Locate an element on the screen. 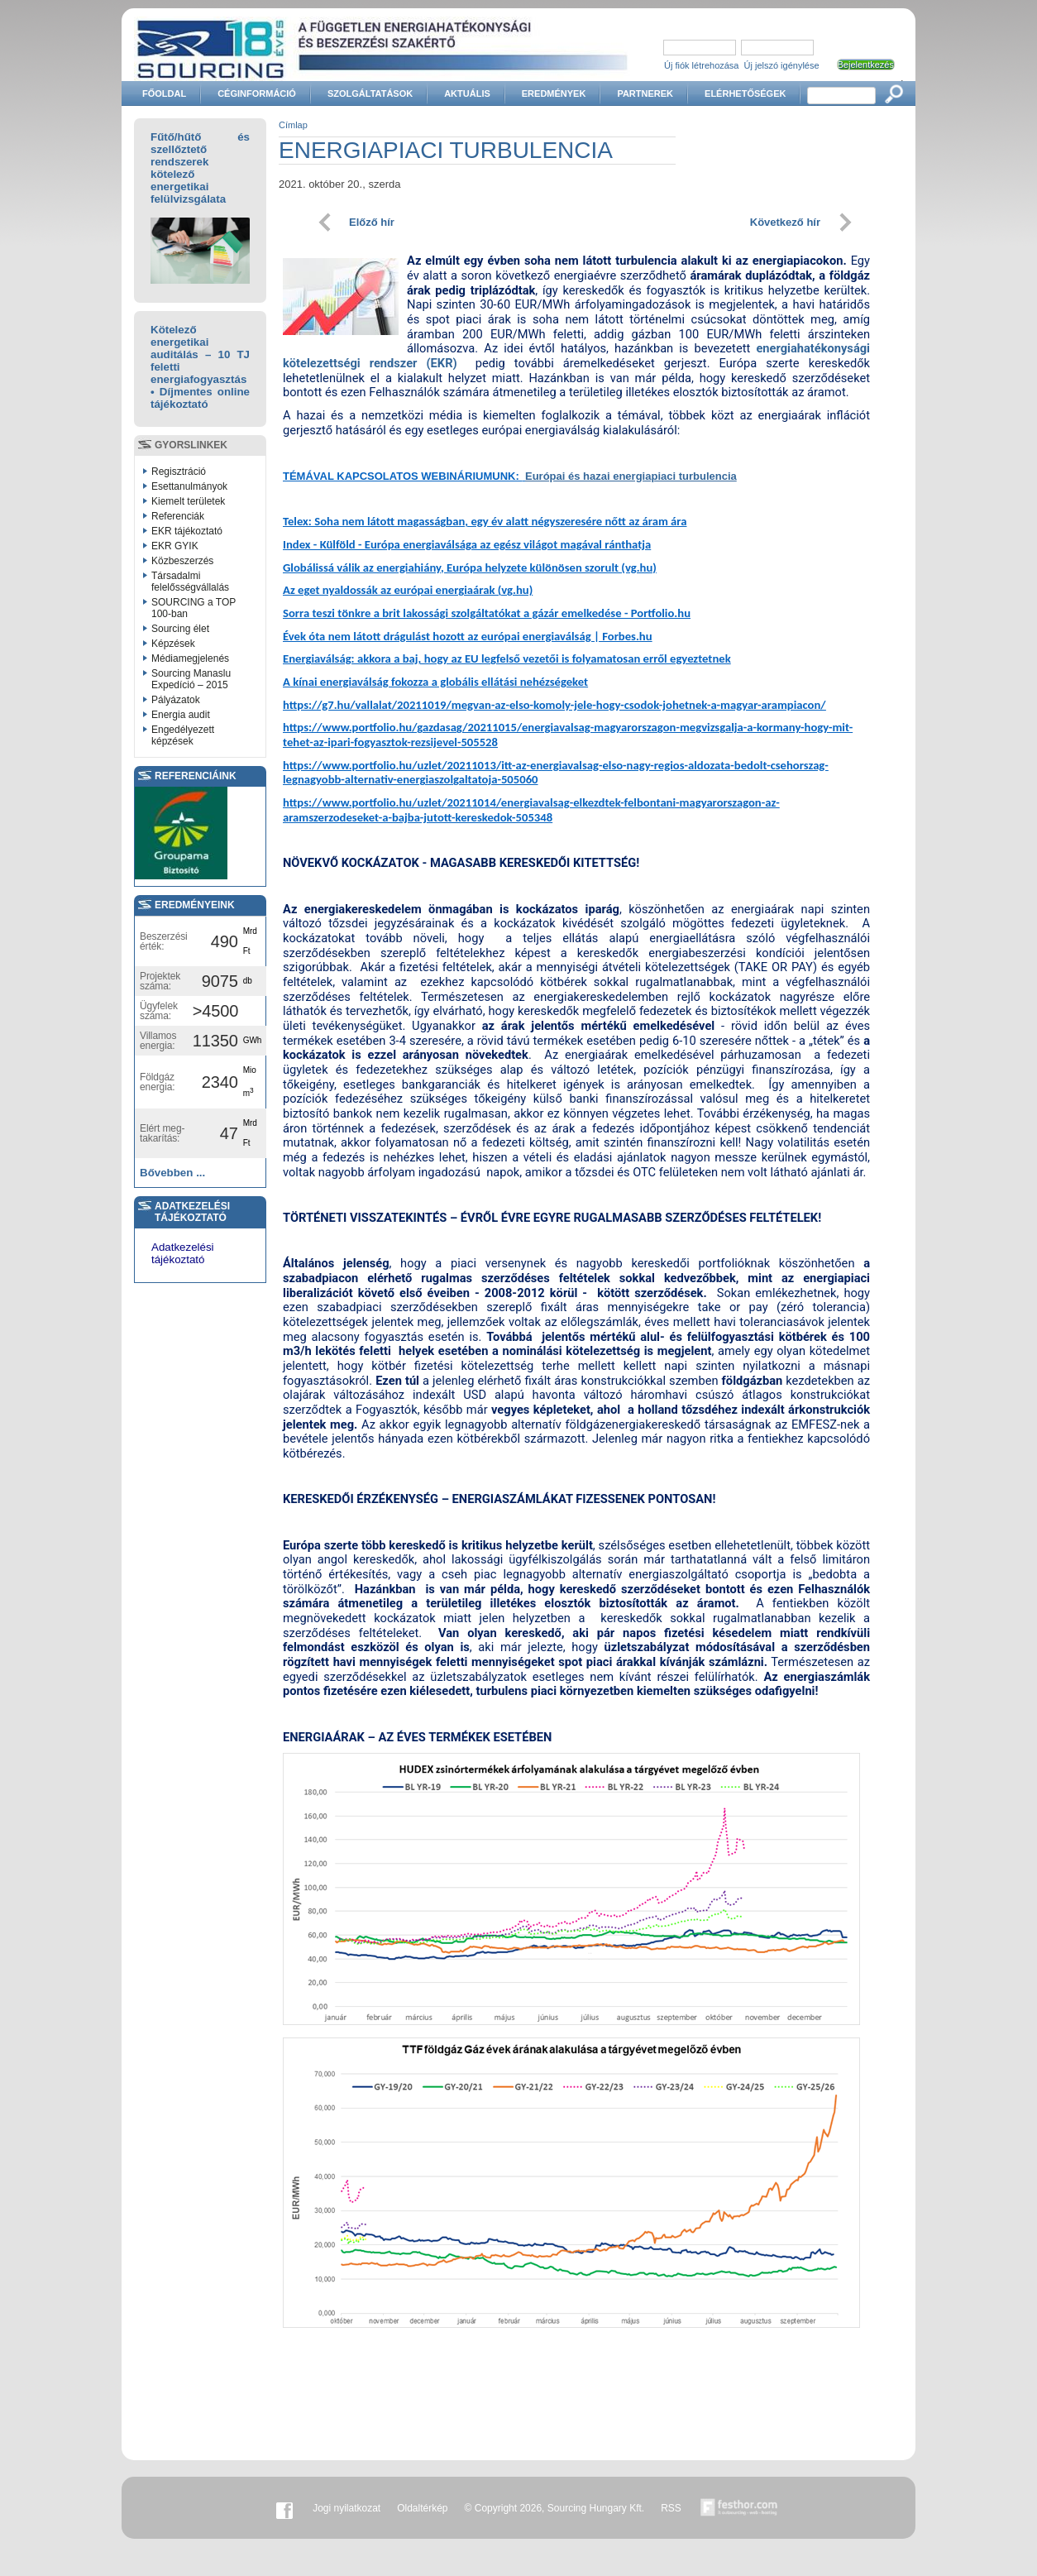 The image size is (1037, 2576). Regisztráció is located at coordinates (178, 471).